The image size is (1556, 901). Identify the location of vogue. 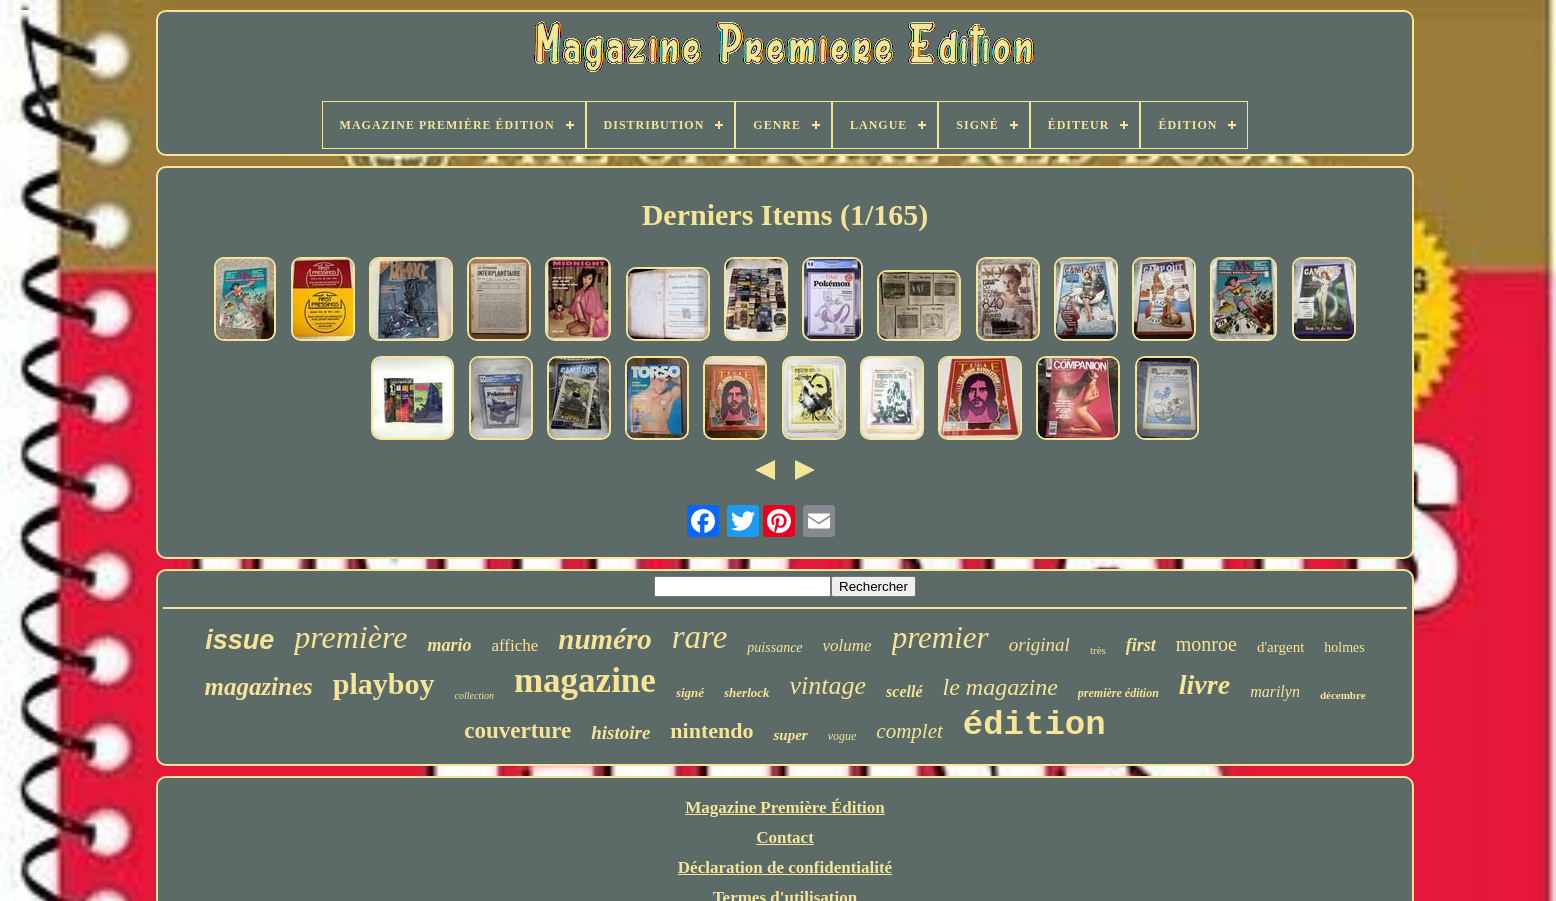
(842, 736).